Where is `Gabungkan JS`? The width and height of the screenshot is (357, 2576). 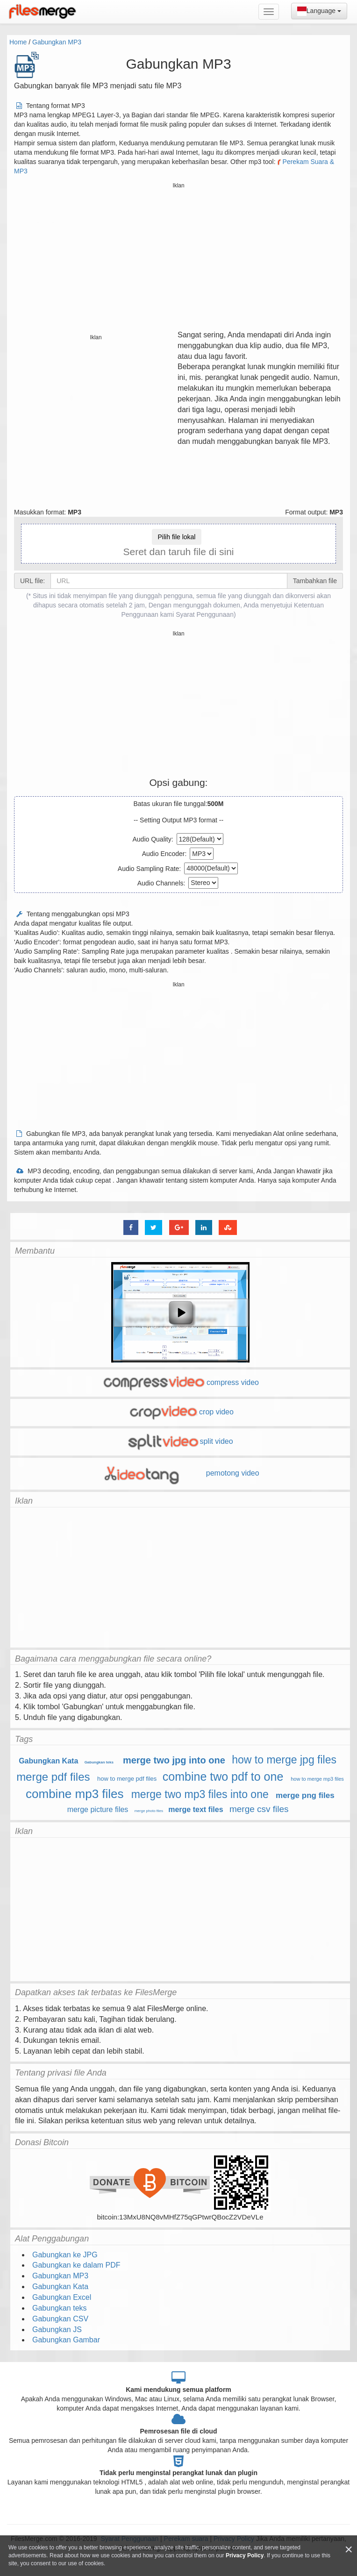 Gabungkan JS is located at coordinates (57, 2329).